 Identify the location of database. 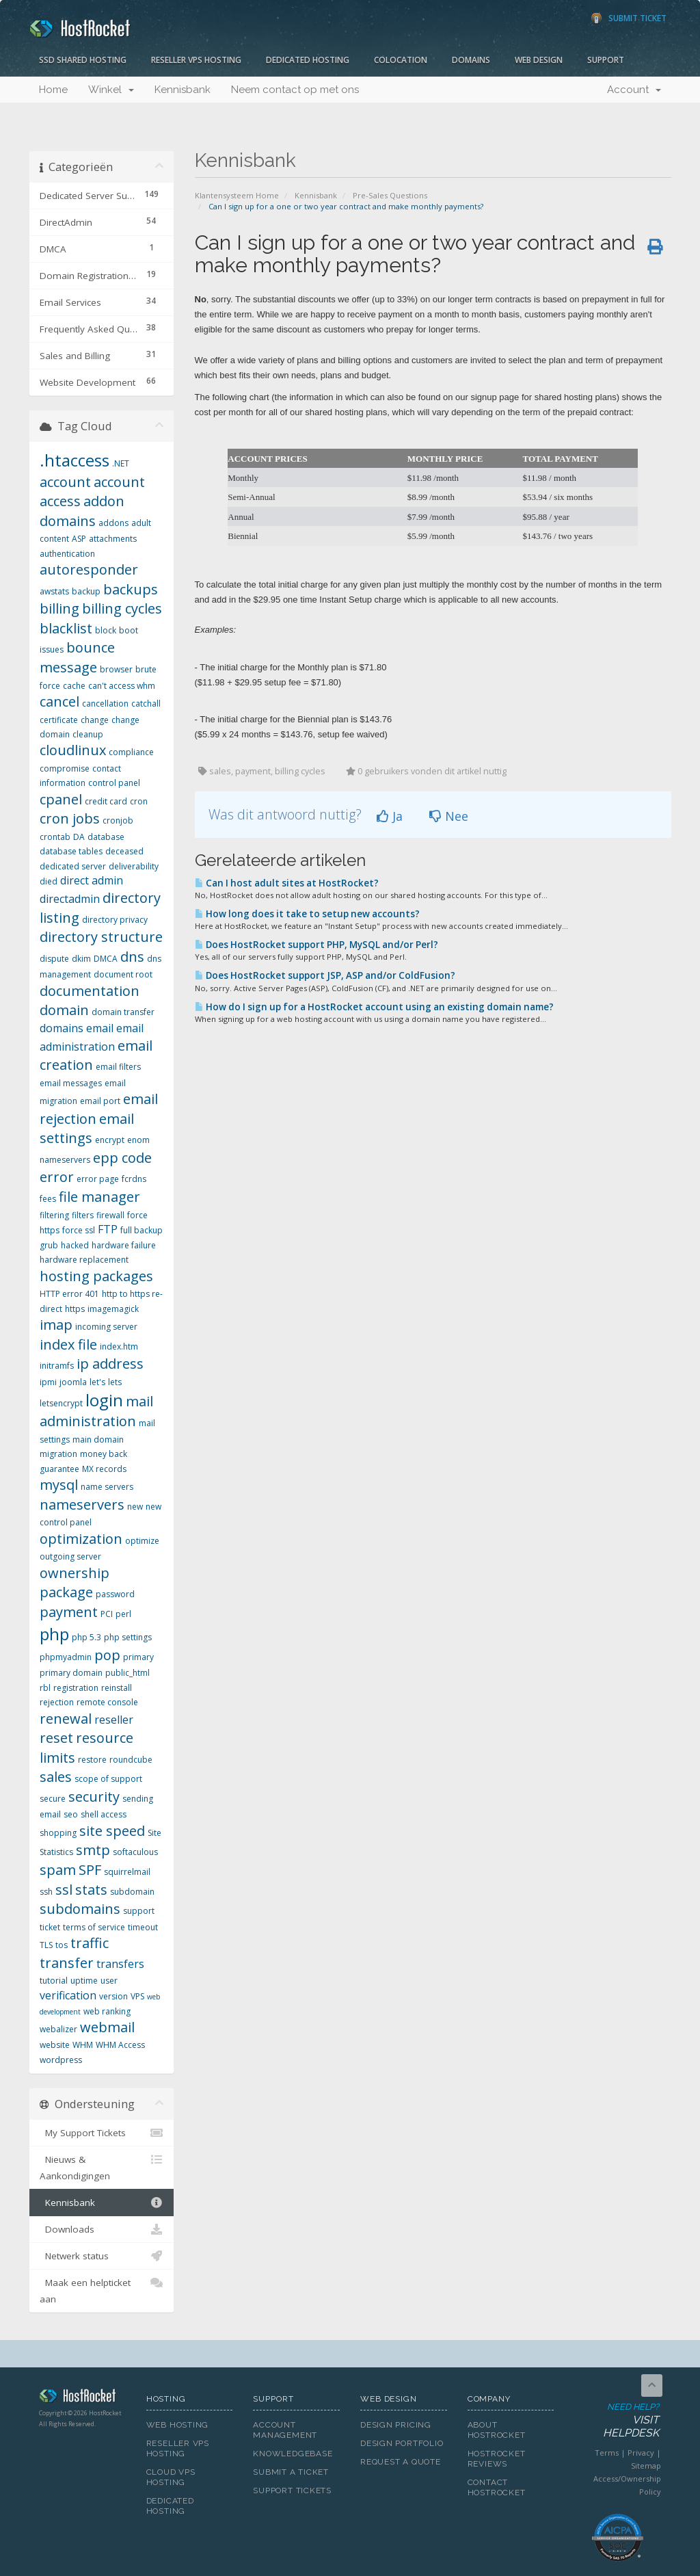
(106, 837).